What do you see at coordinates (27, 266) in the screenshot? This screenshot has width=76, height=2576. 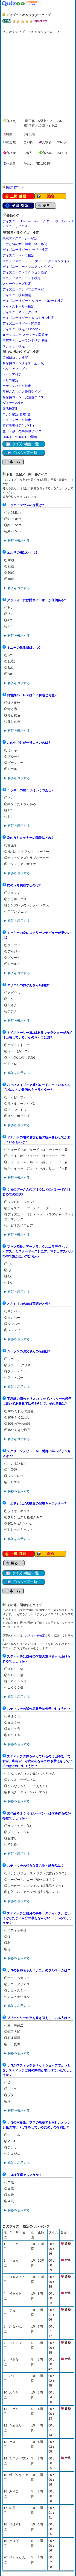 I see `ディズニーシー・マニアッククイズ` at bounding box center [27, 266].